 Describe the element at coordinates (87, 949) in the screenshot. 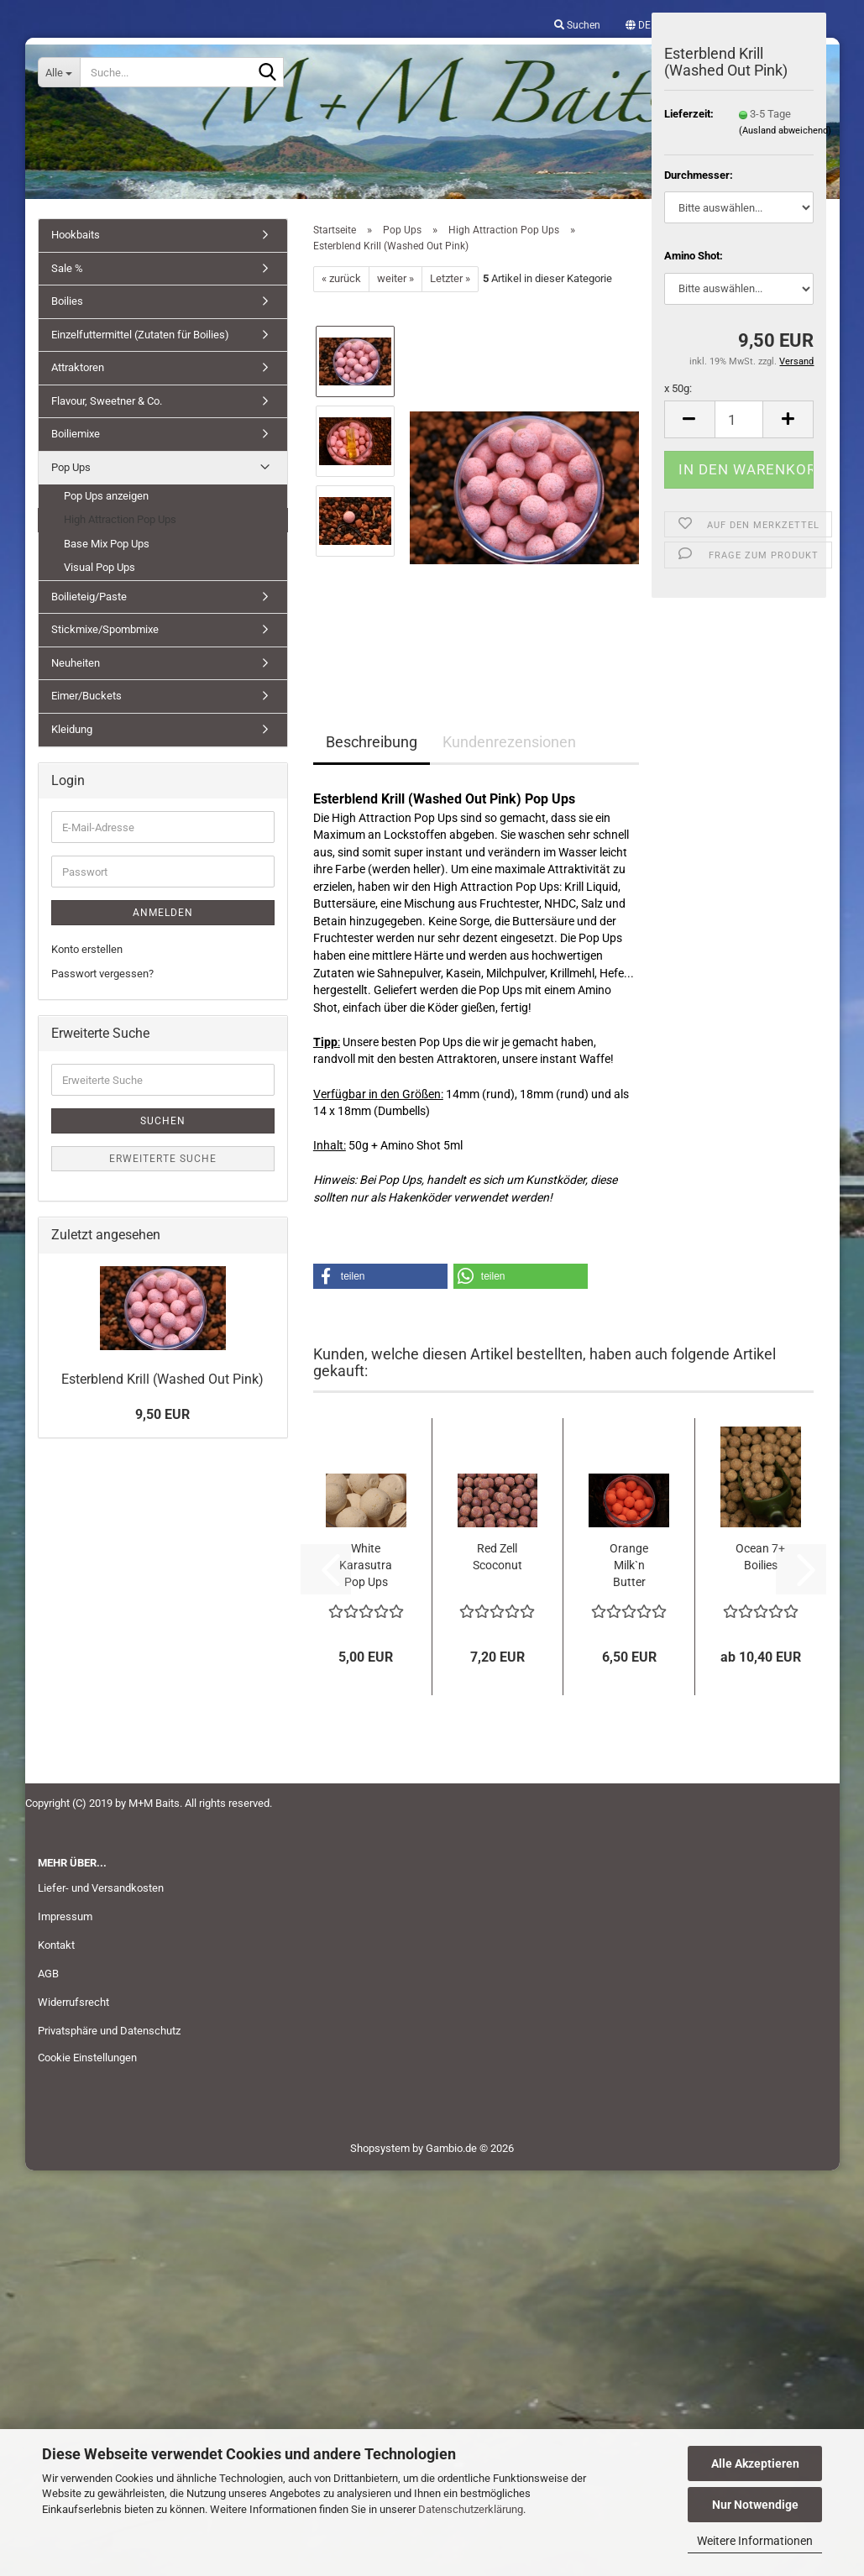

I see `Konto erstellen` at that location.